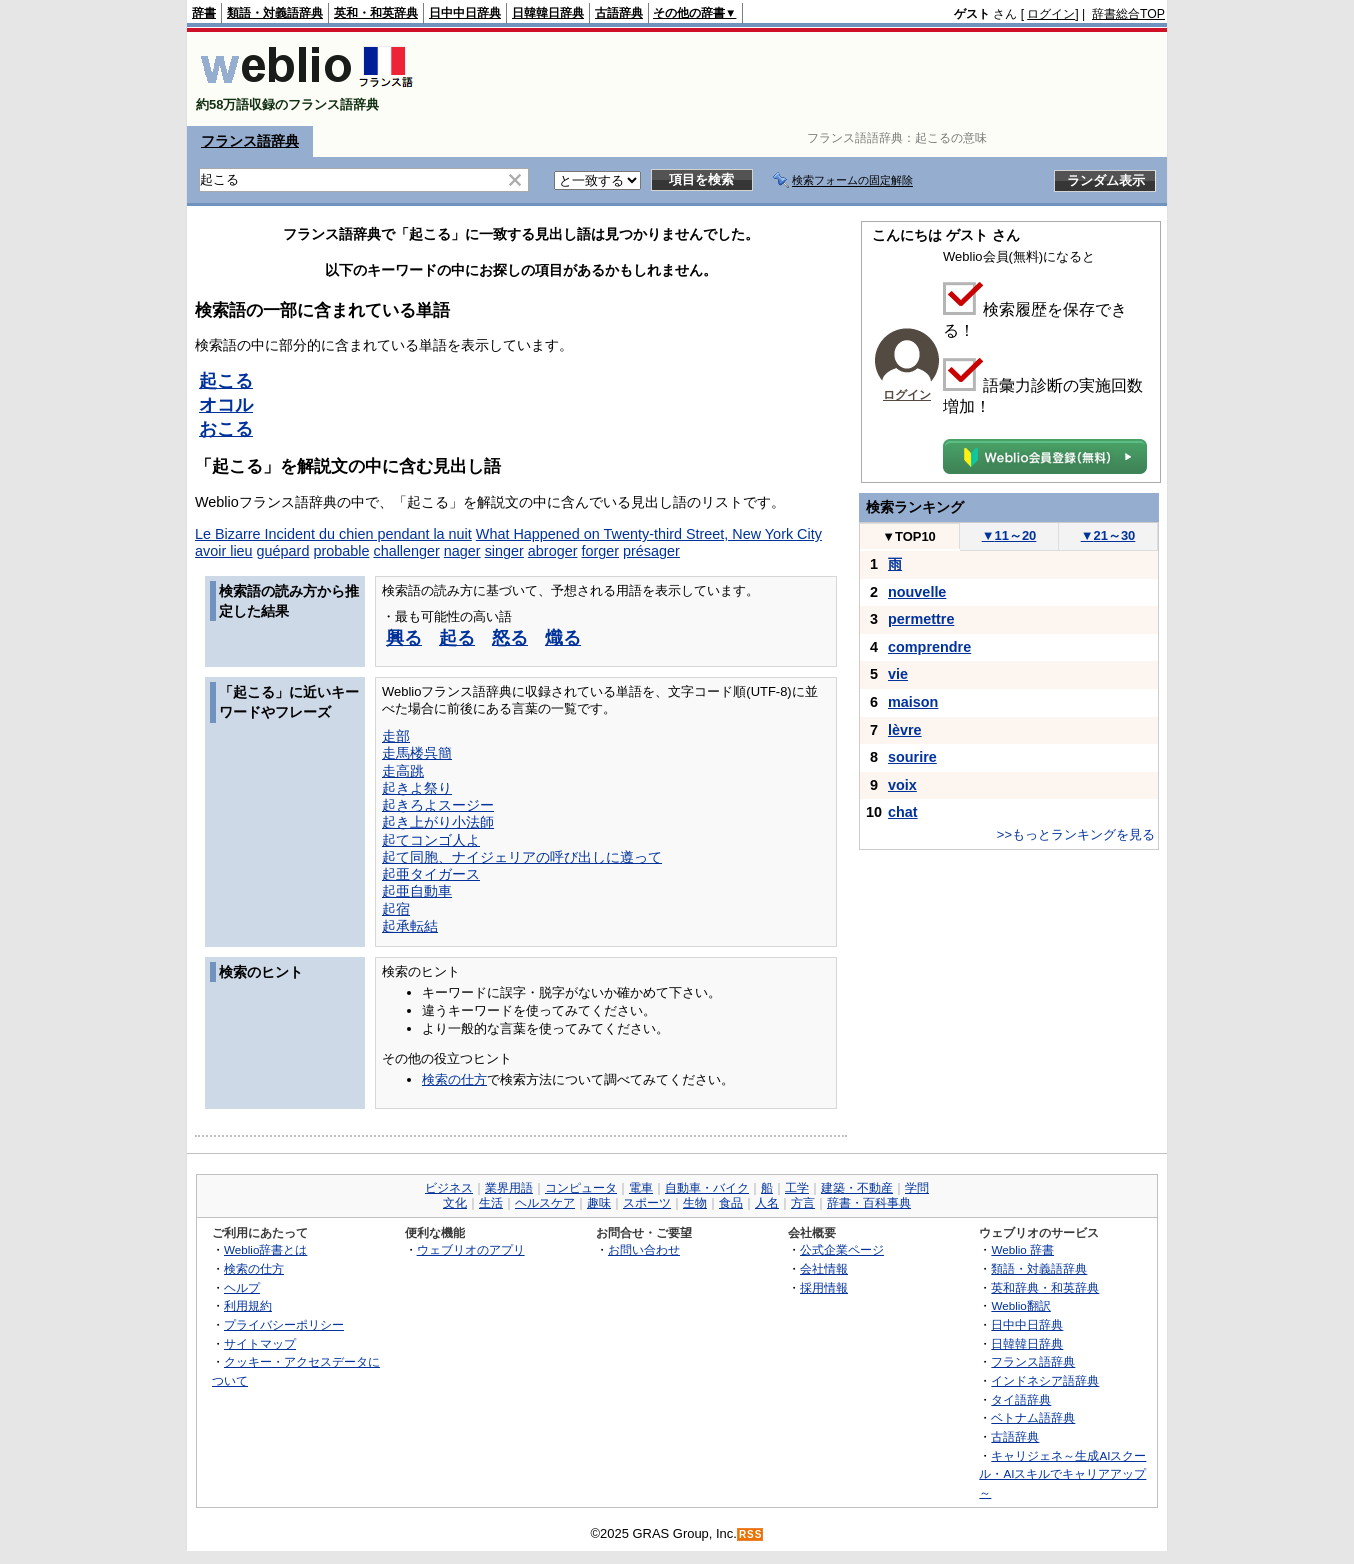 The height and width of the screenshot is (1564, 1354). Describe the element at coordinates (491, 1203) in the screenshot. I see `生活` at that location.